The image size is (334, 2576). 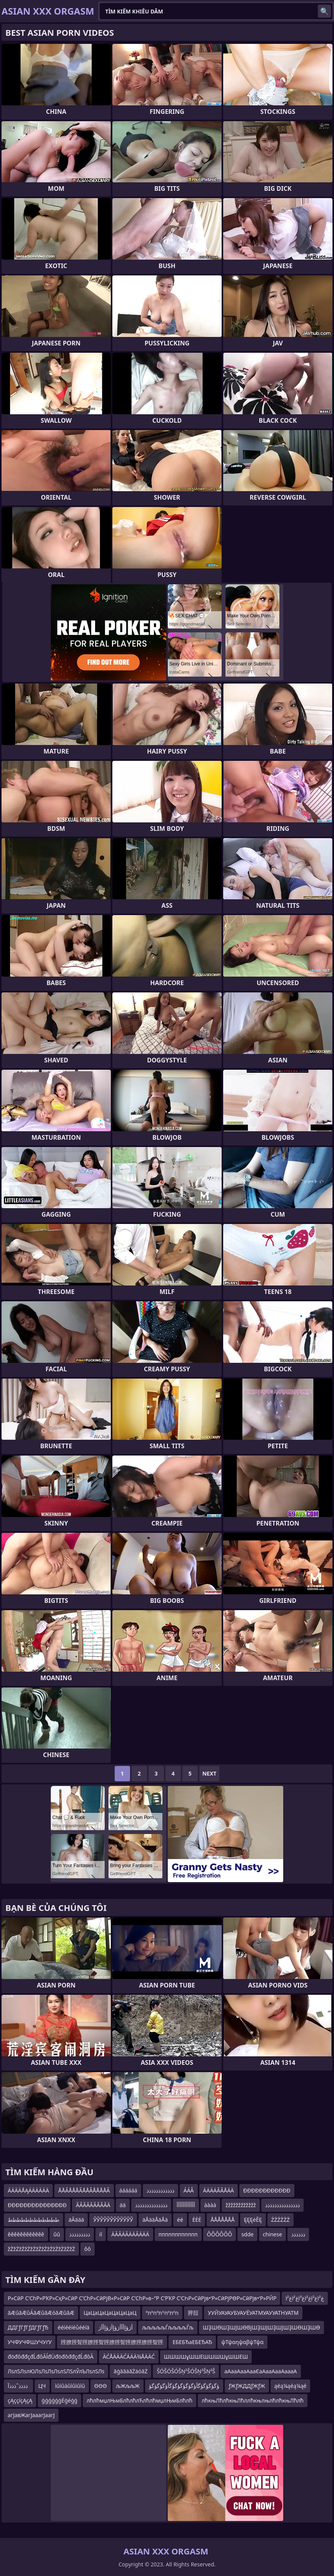 What do you see at coordinates (113, 2219) in the screenshot?
I see `ЎЎЎЎЎЎЎЎЎЎЎЎ` at bounding box center [113, 2219].